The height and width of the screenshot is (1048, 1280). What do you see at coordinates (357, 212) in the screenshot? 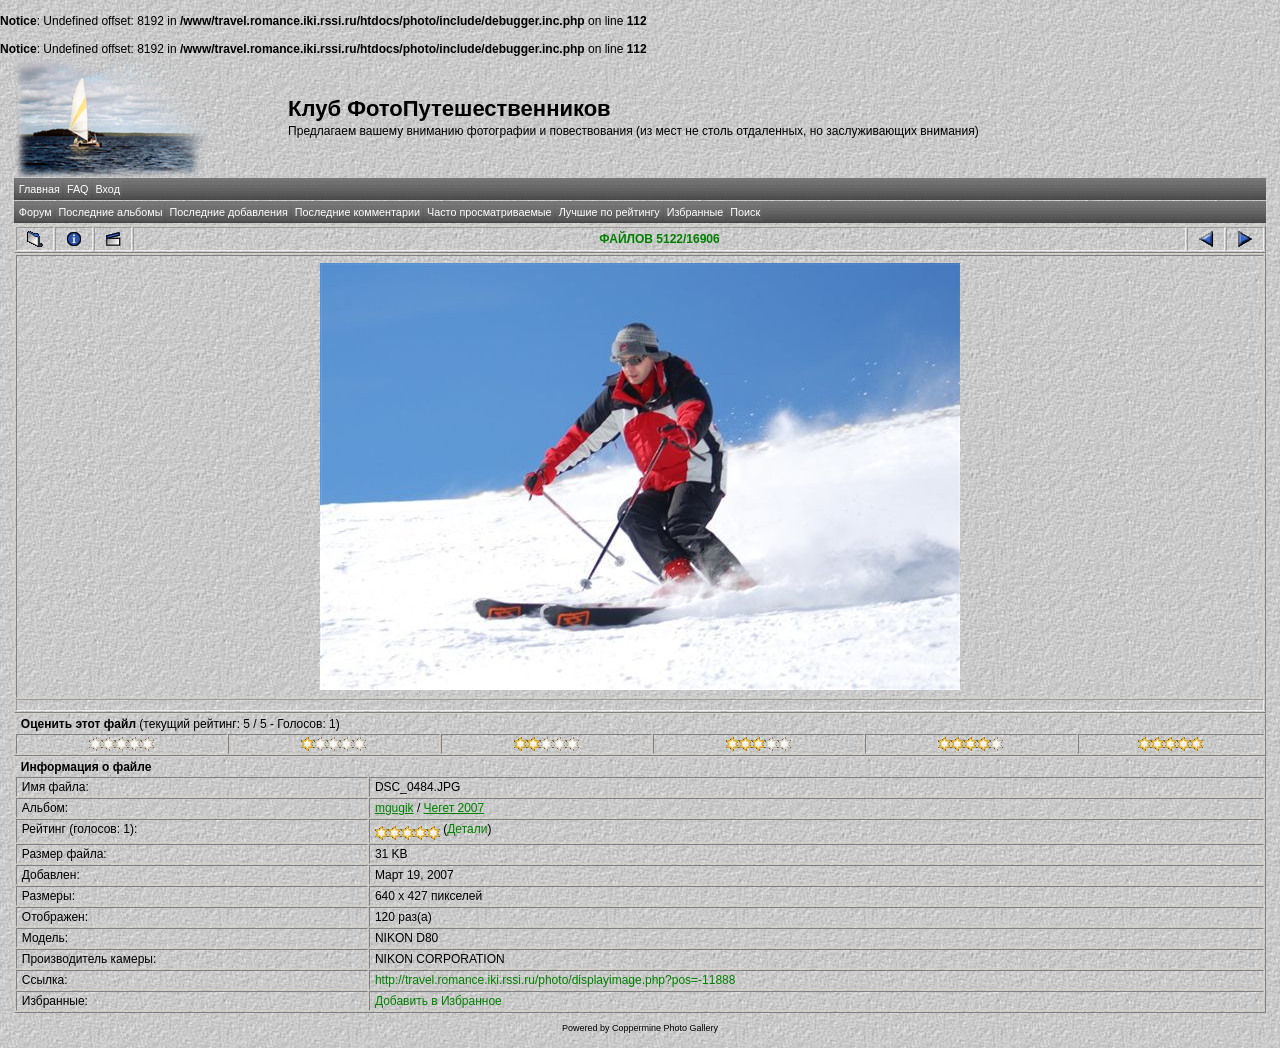
I see `Последние комментарии` at bounding box center [357, 212].